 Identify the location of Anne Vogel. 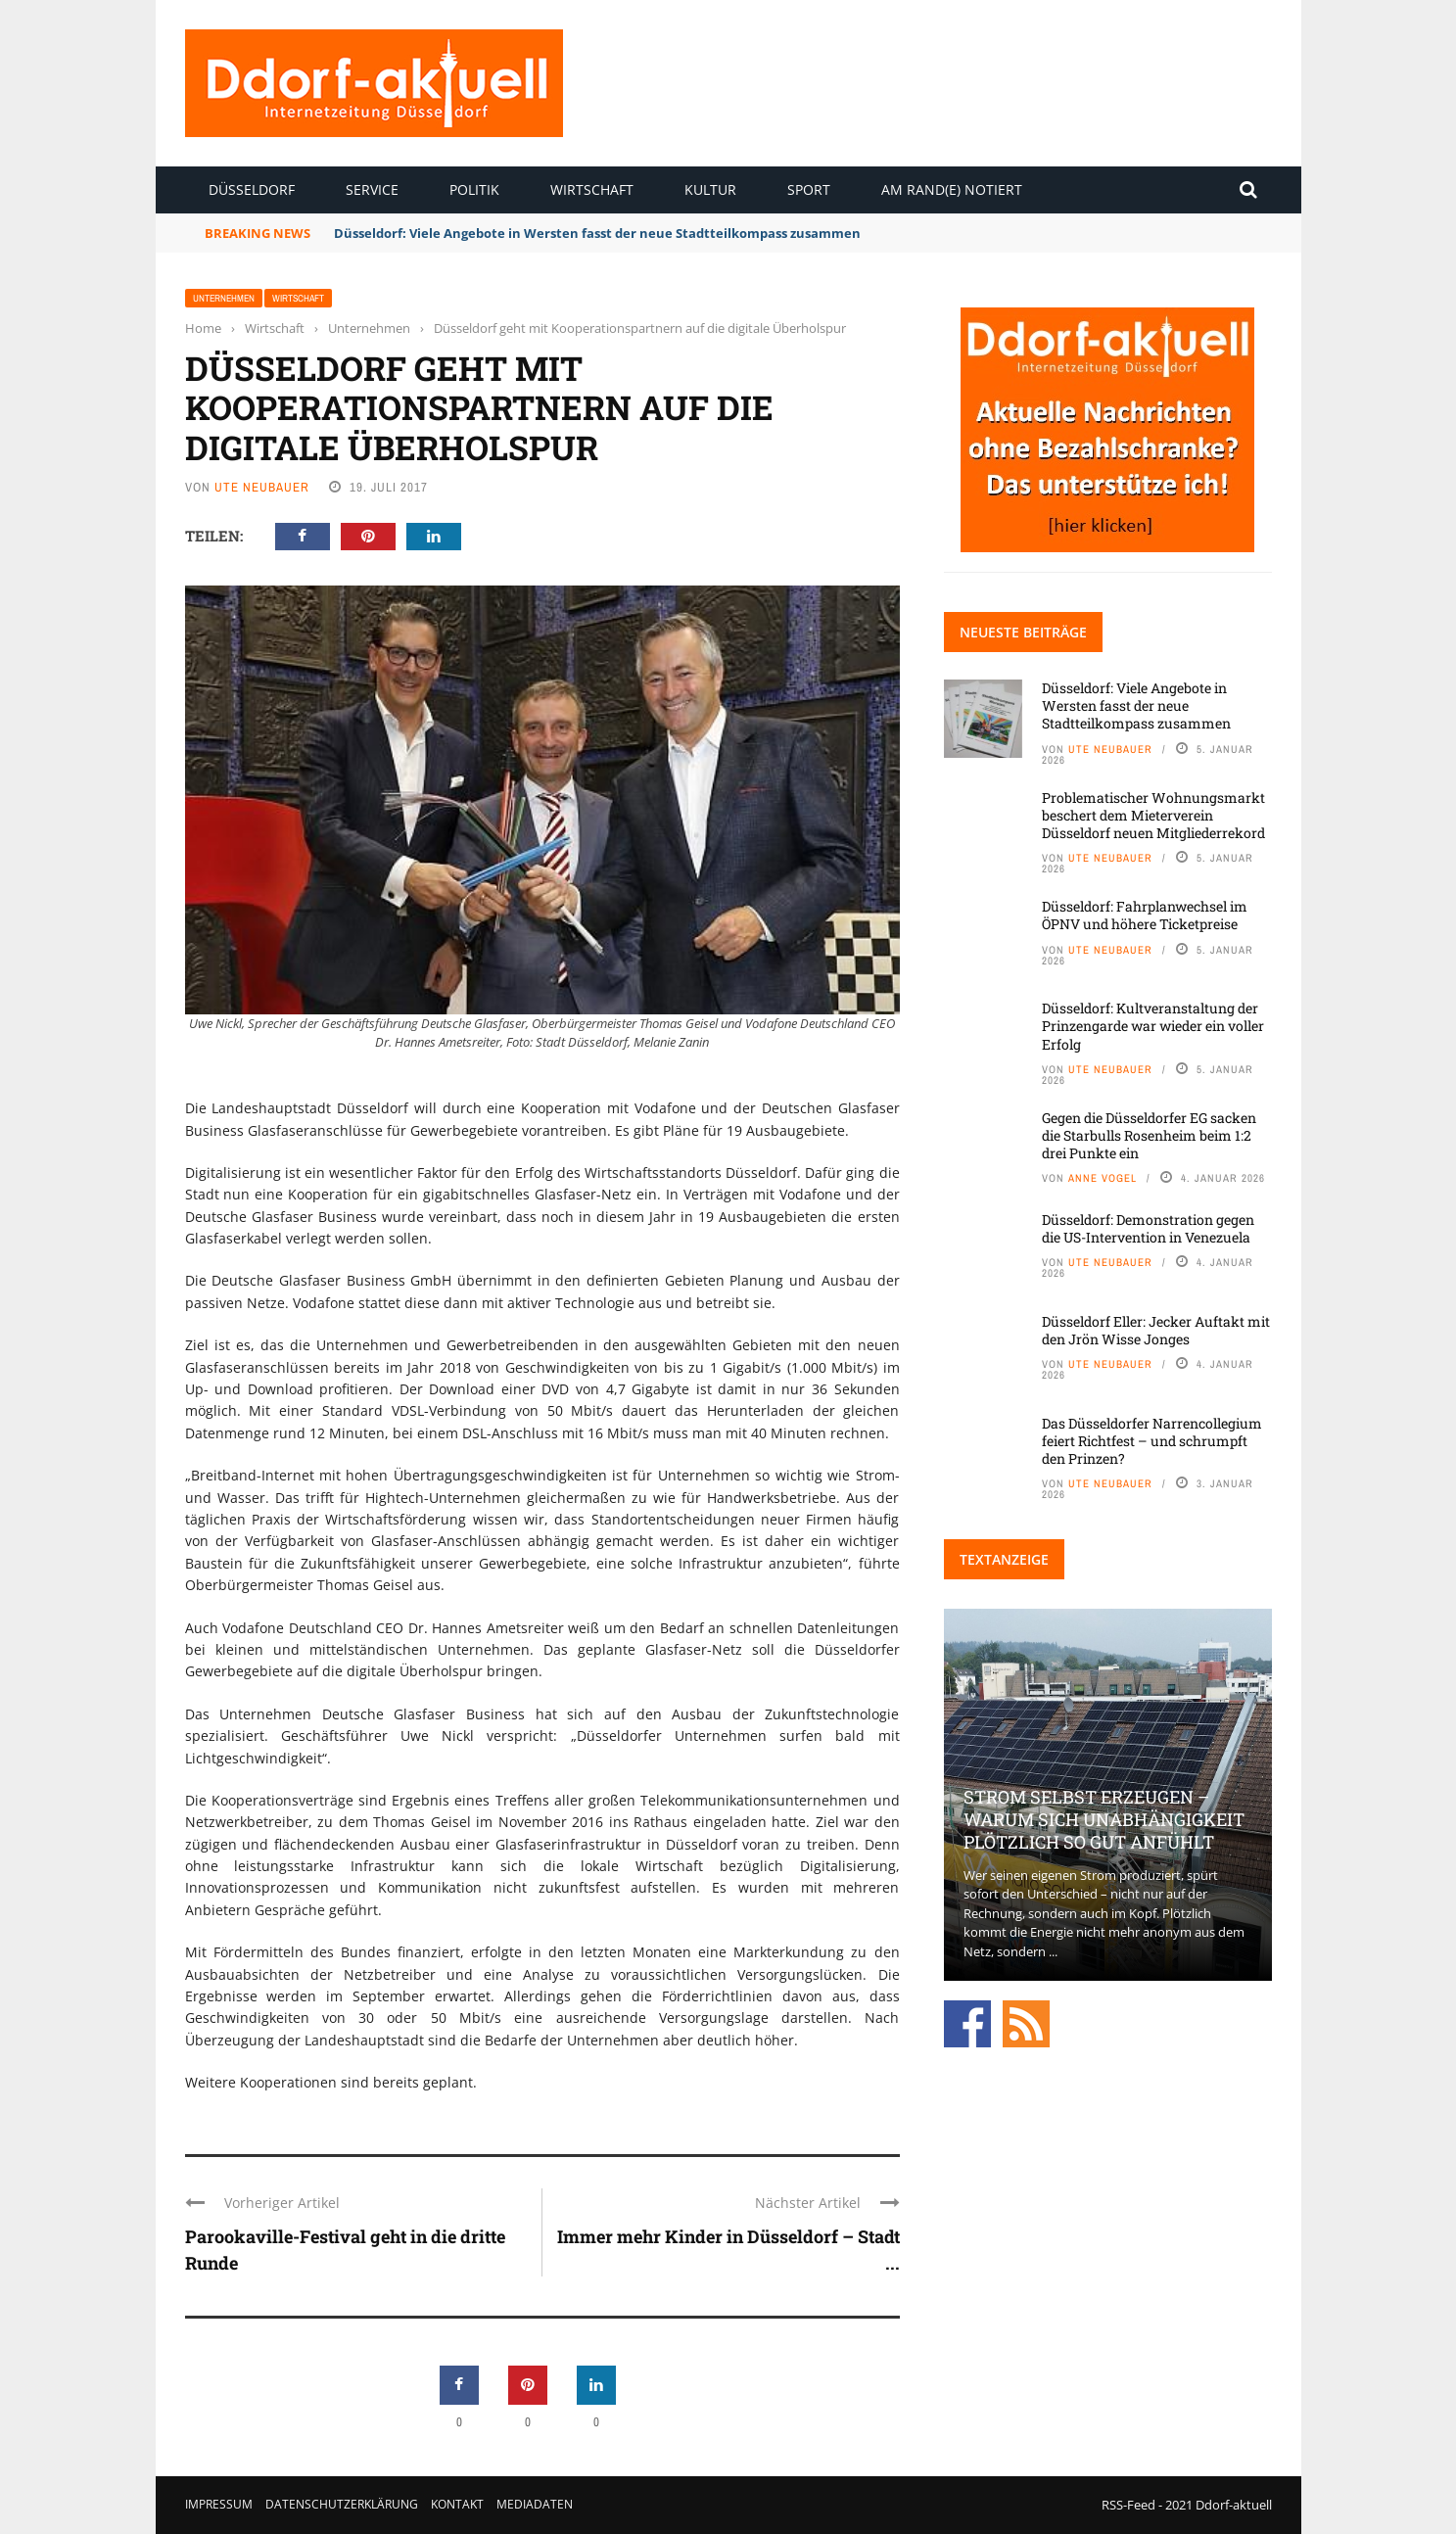
(1102, 1178).